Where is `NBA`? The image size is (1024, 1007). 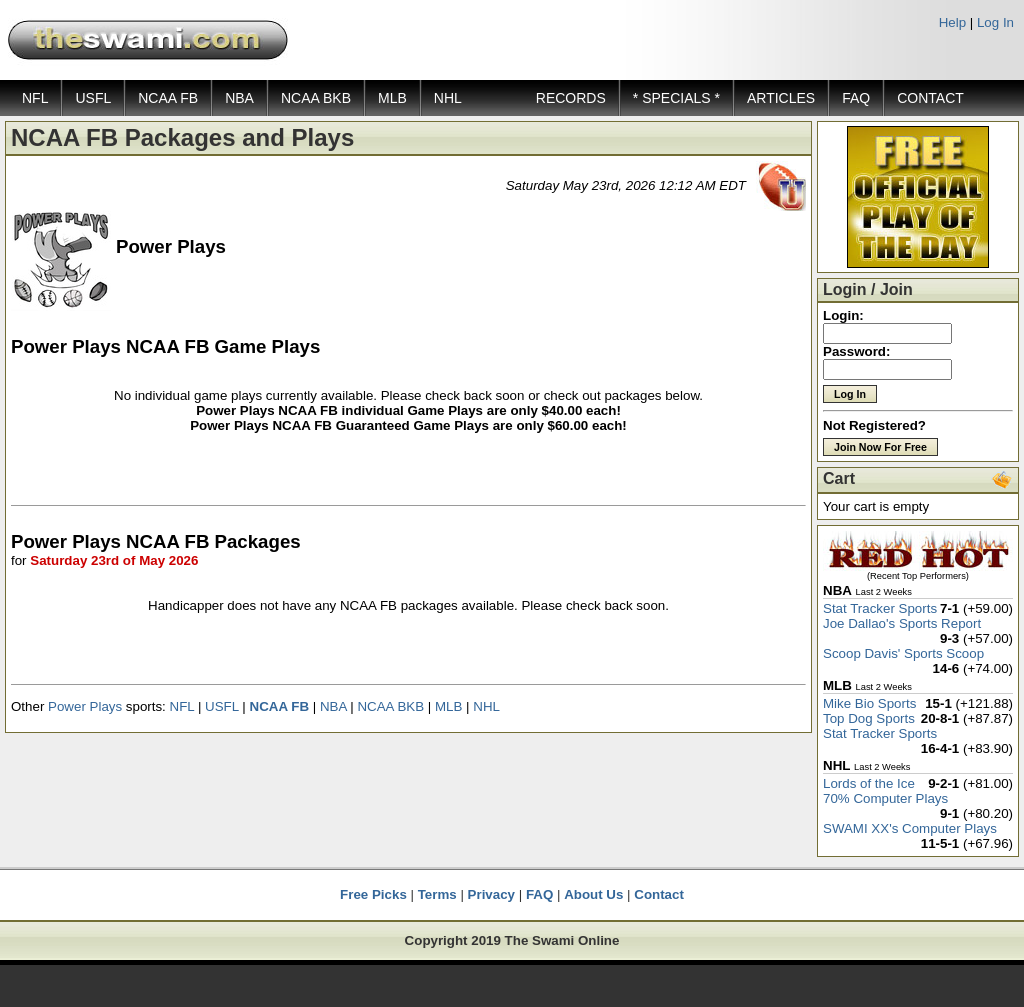 NBA is located at coordinates (239, 98).